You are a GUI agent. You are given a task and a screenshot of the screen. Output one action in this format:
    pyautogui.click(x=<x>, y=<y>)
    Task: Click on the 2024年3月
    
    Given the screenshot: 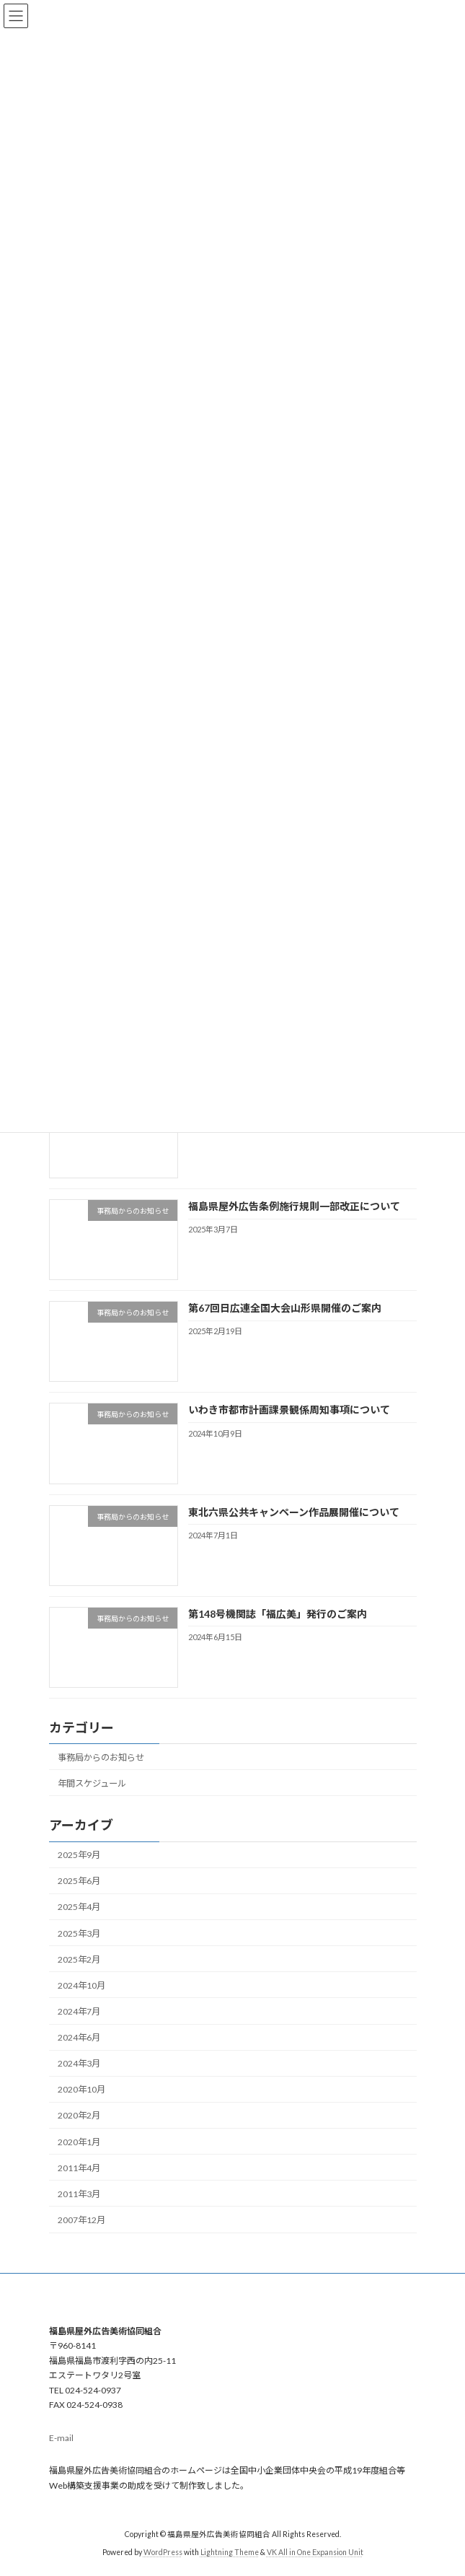 What is the action you would take?
    pyautogui.click(x=79, y=2063)
    